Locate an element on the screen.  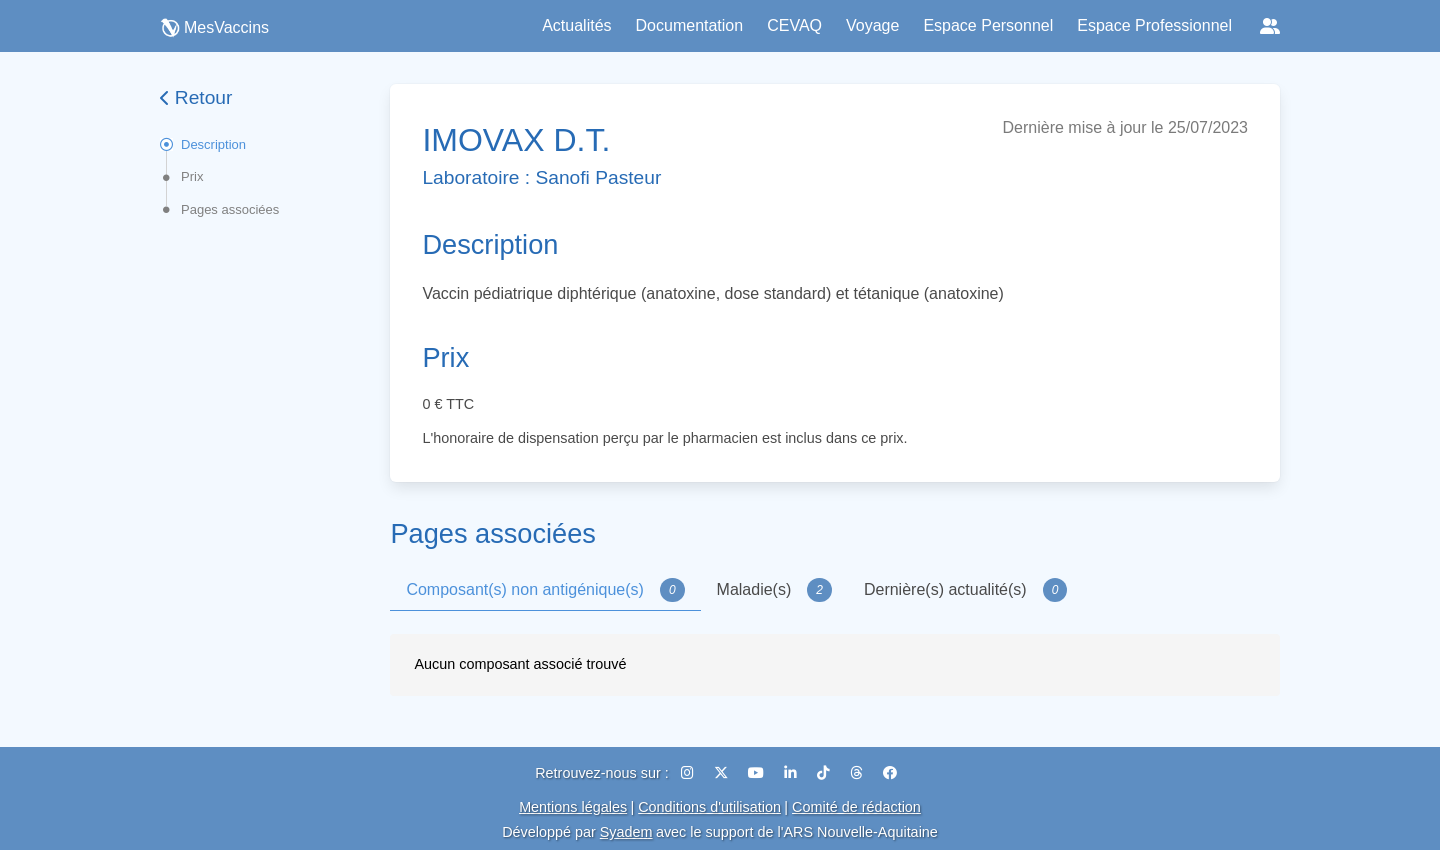
Espace Personnel is located at coordinates (988, 25).